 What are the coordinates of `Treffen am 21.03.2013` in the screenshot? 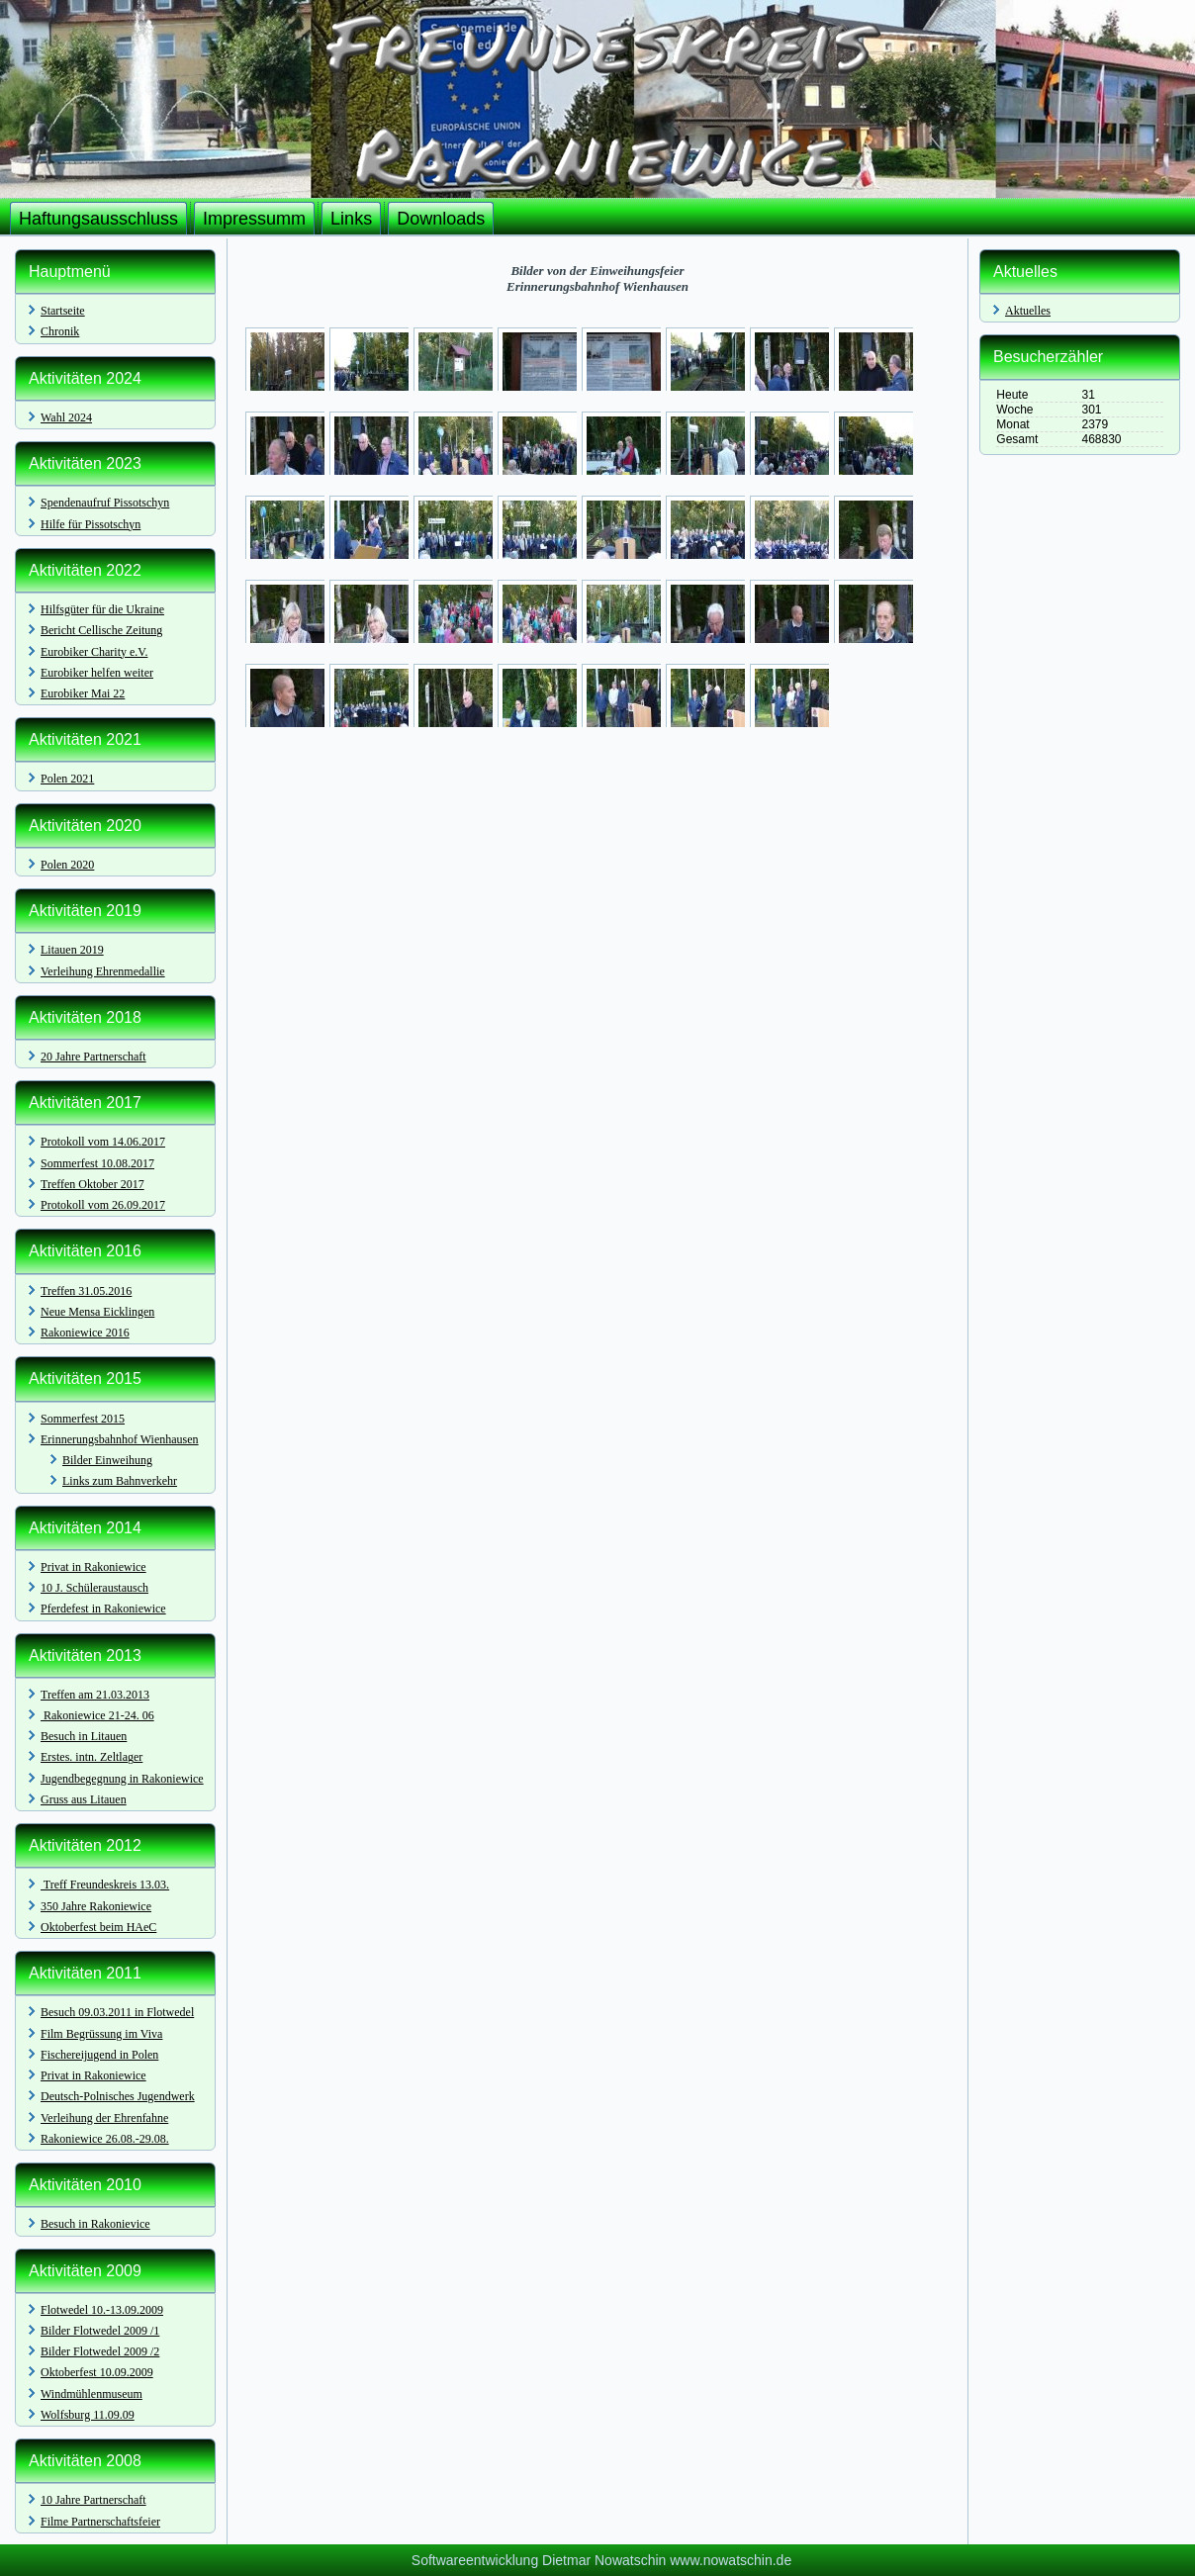 It's located at (95, 1695).